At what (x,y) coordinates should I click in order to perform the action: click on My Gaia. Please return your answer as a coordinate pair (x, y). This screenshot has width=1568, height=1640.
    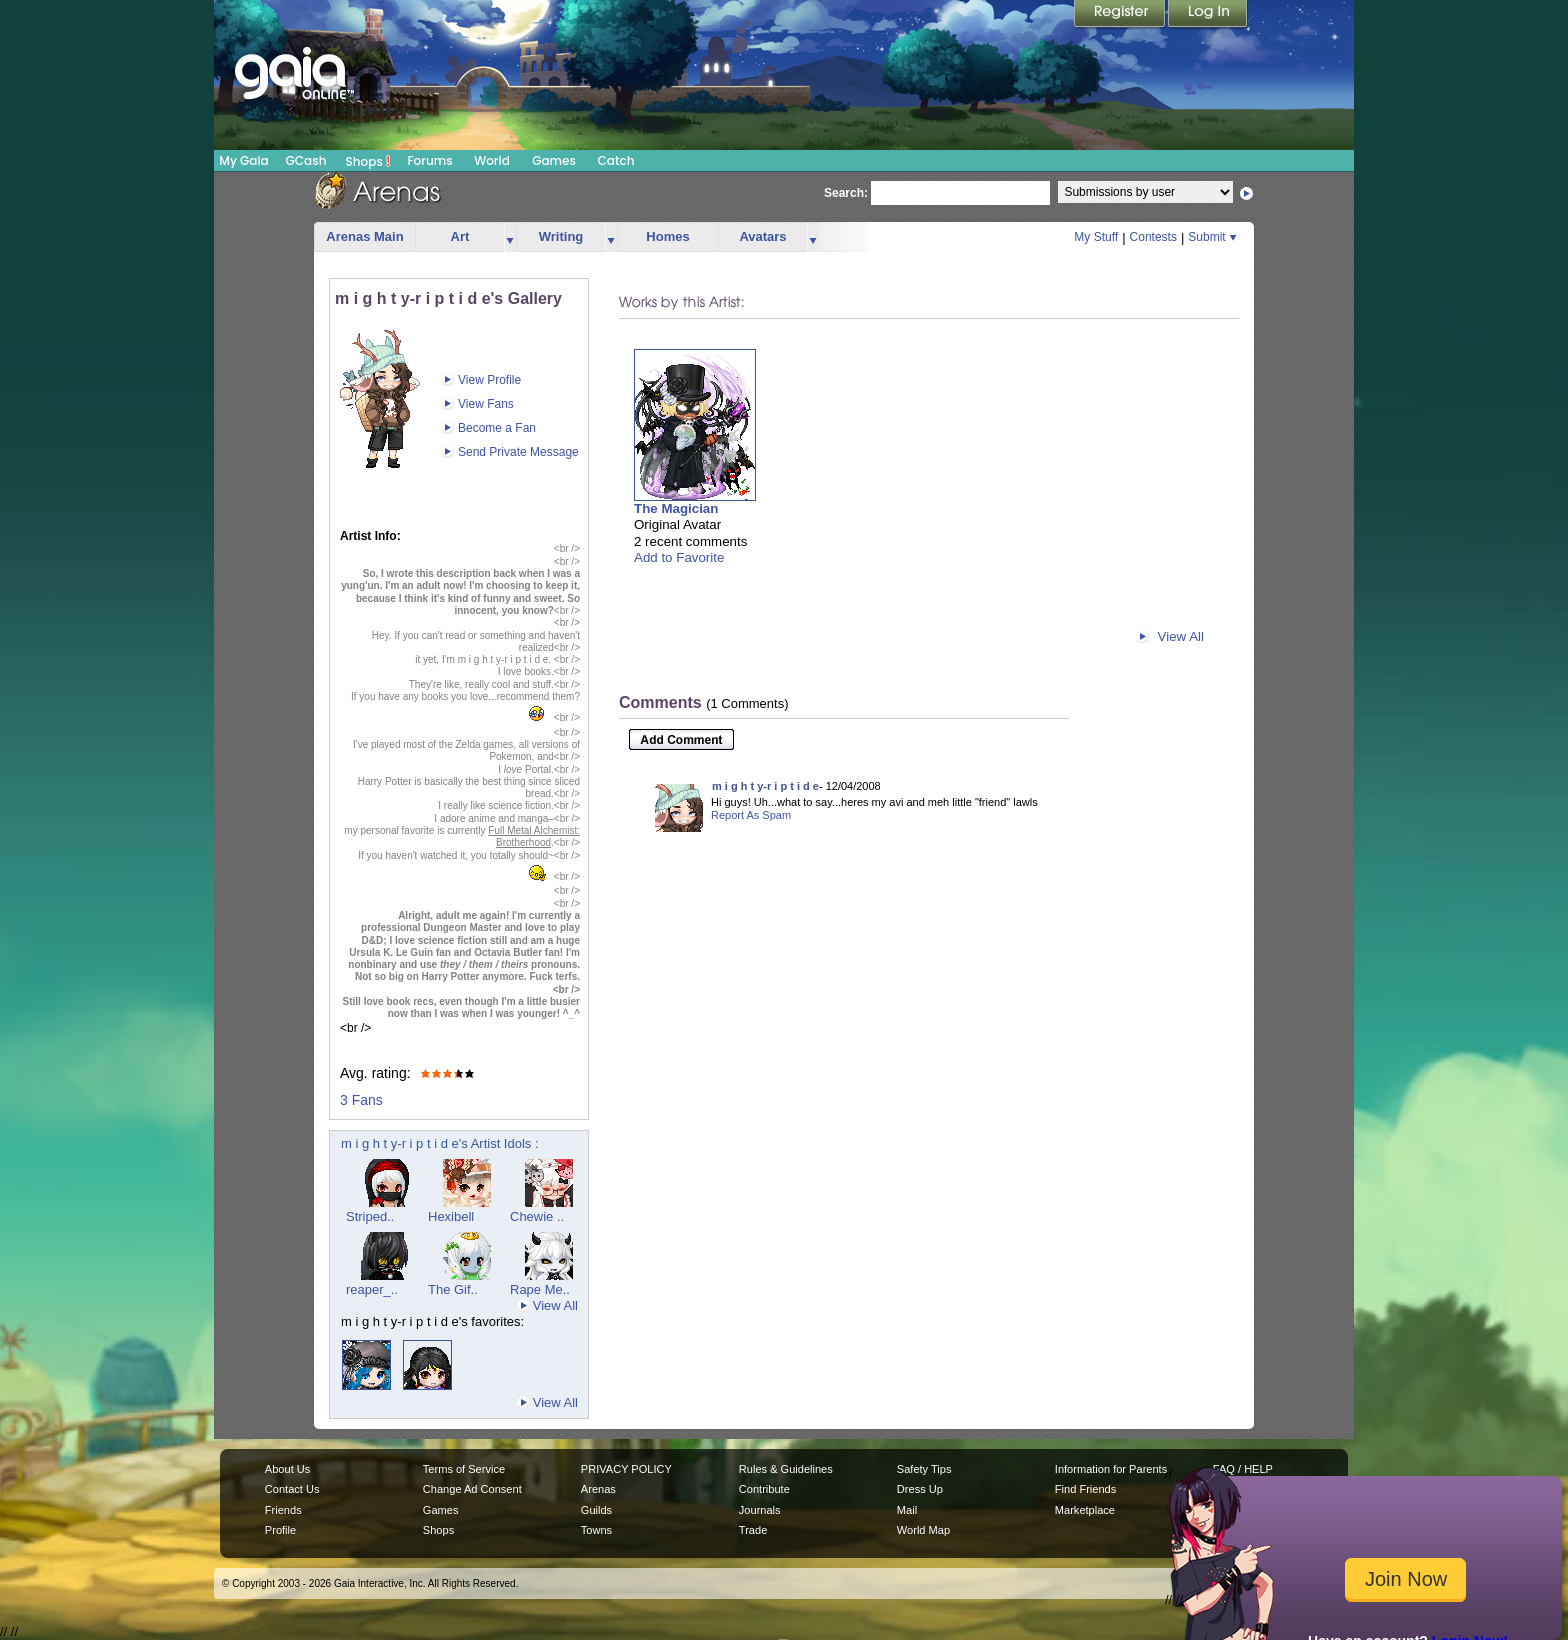
    Looking at the image, I should click on (243, 160).